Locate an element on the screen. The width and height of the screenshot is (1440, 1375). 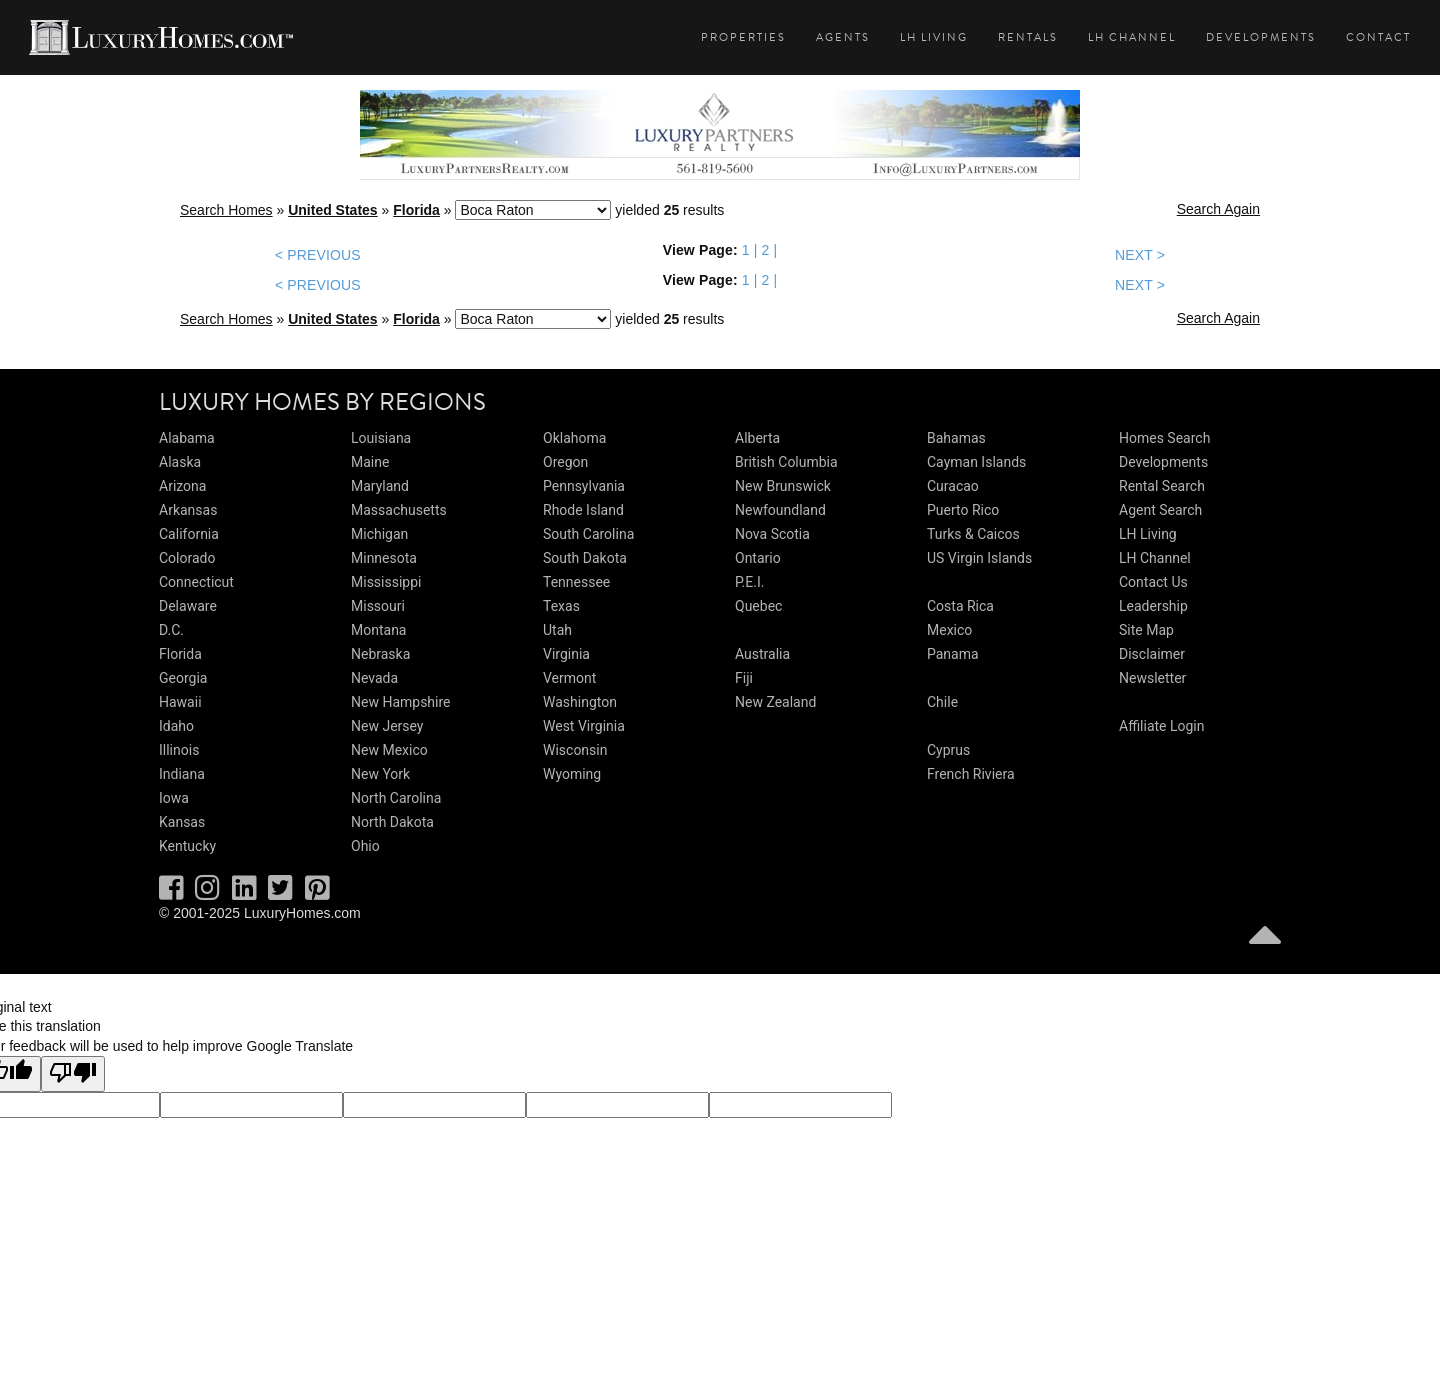
New Brunswick is located at coordinates (783, 486).